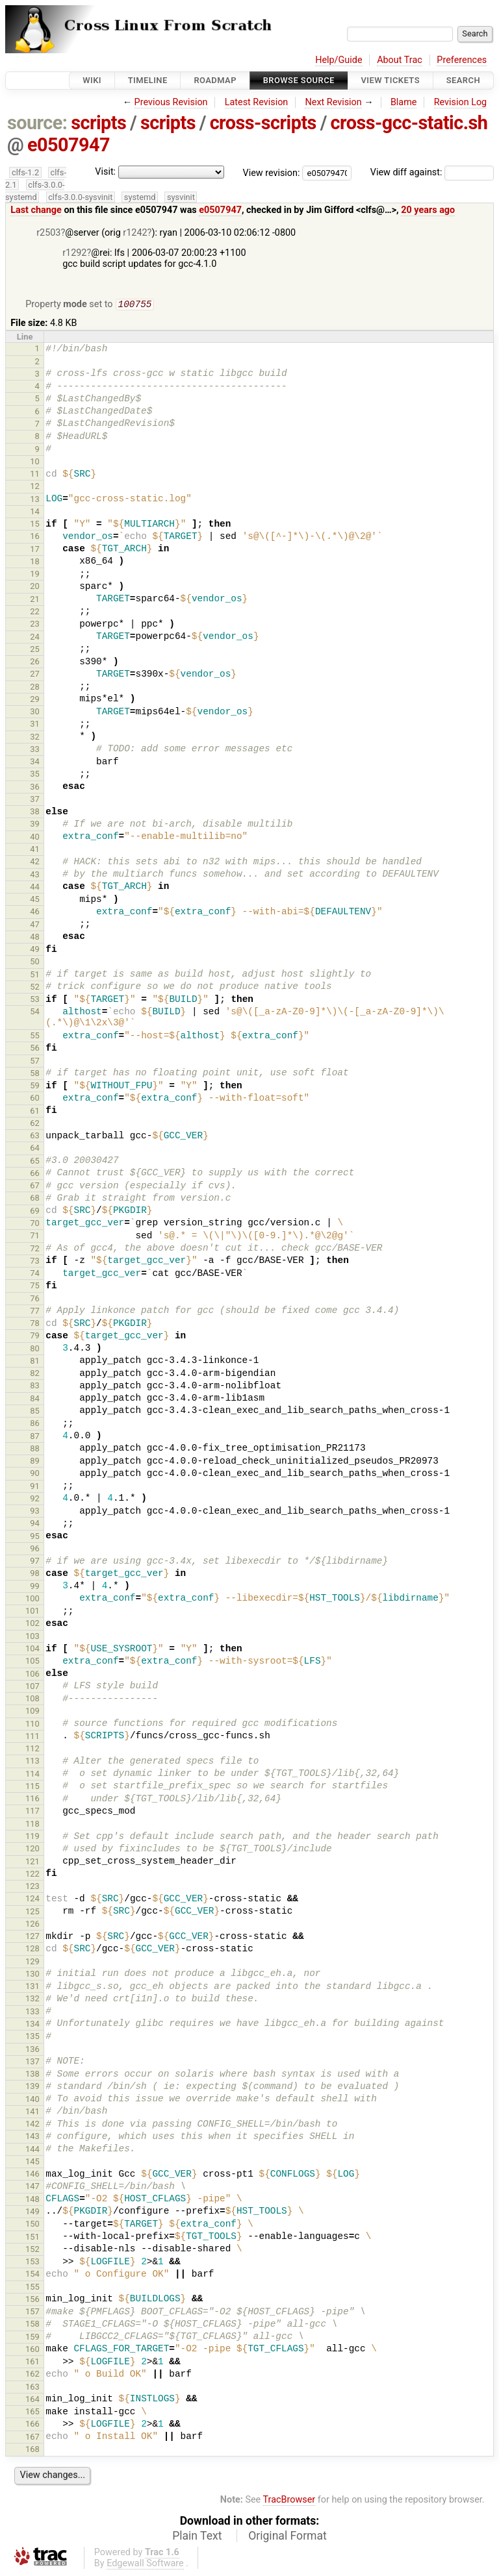  Describe the element at coordinates (32, 1725) in the screenshot. I see `110` at that location.